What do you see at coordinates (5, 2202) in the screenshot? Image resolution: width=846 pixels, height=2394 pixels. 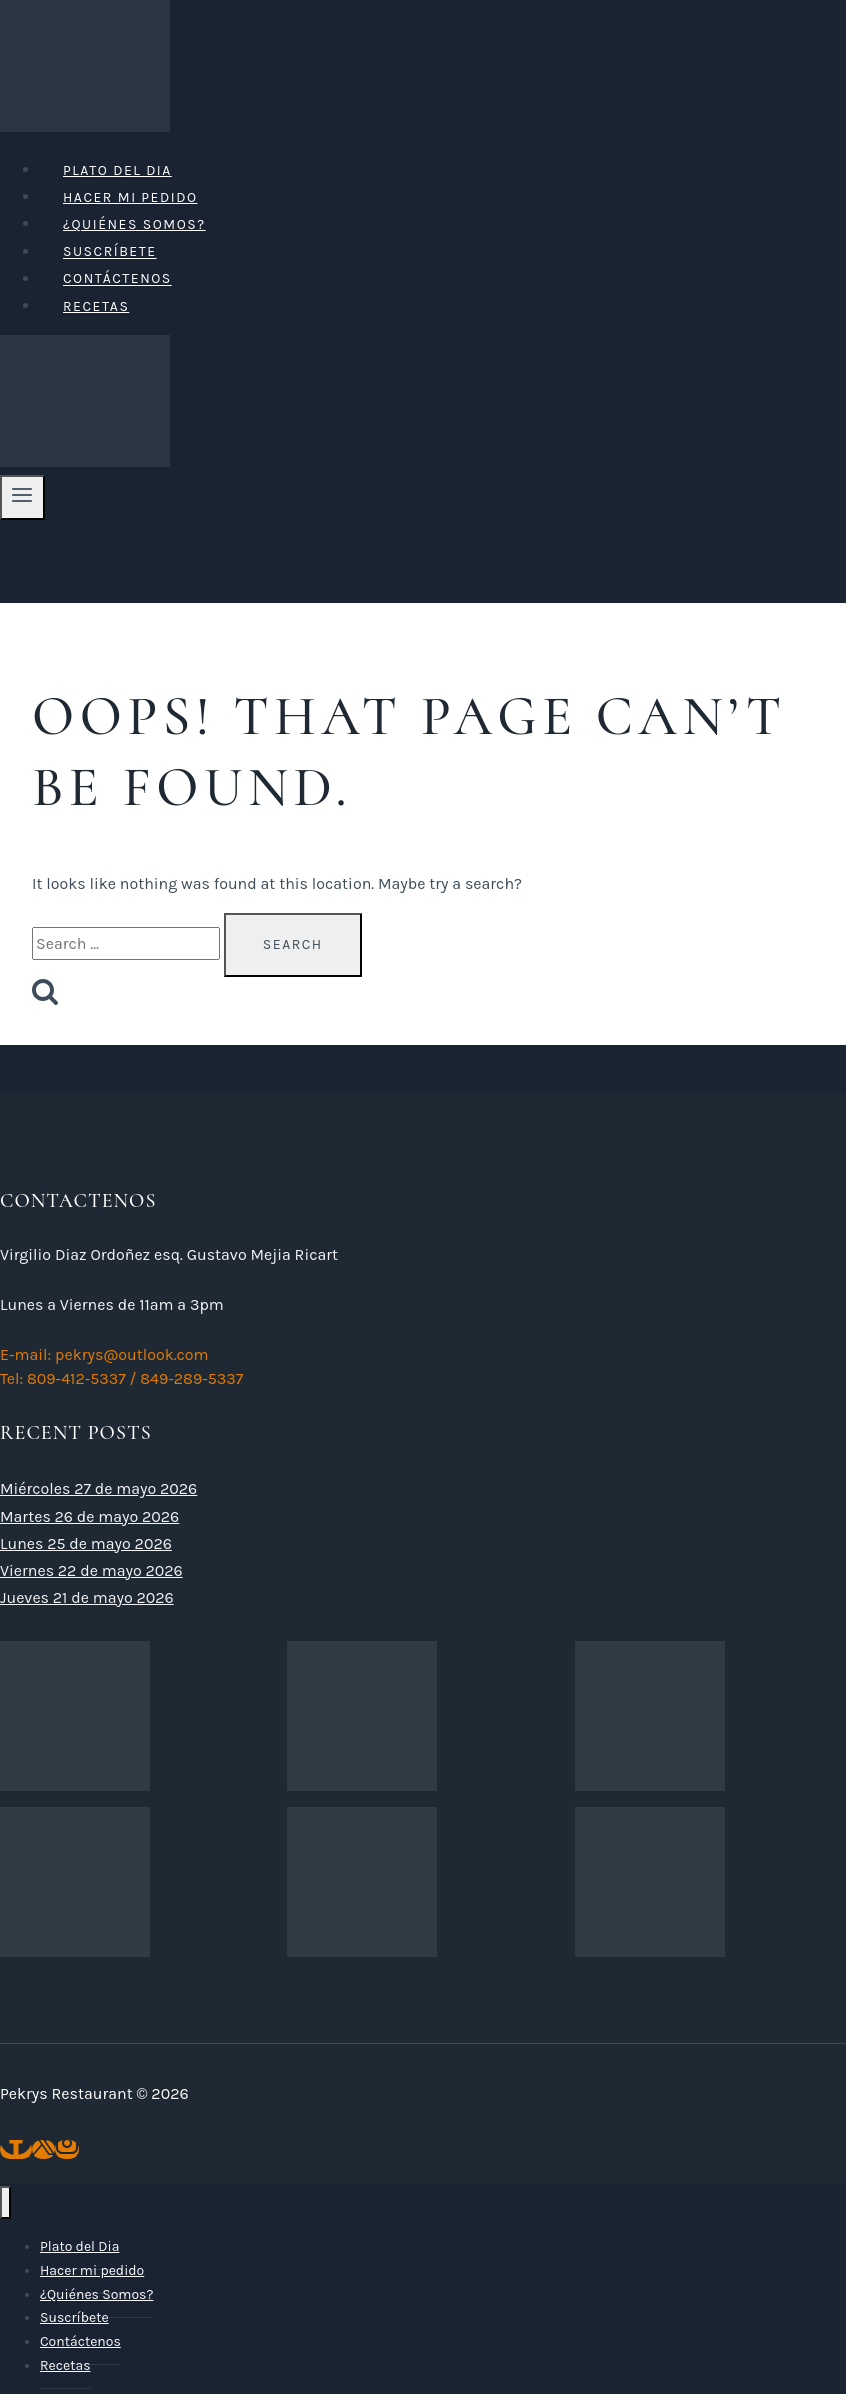 I see `[Close menu]` at bounding box center [5, 2202].